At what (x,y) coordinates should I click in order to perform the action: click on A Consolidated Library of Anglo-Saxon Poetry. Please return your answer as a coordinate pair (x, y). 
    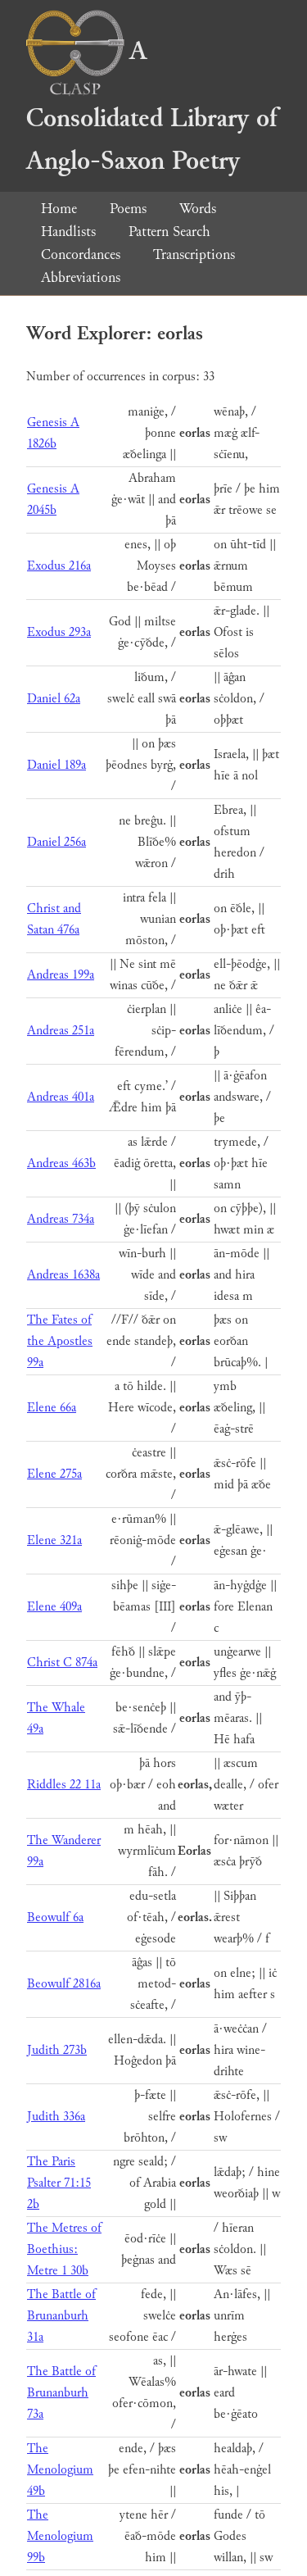
    Looking at the image, I should click on (151, 106).